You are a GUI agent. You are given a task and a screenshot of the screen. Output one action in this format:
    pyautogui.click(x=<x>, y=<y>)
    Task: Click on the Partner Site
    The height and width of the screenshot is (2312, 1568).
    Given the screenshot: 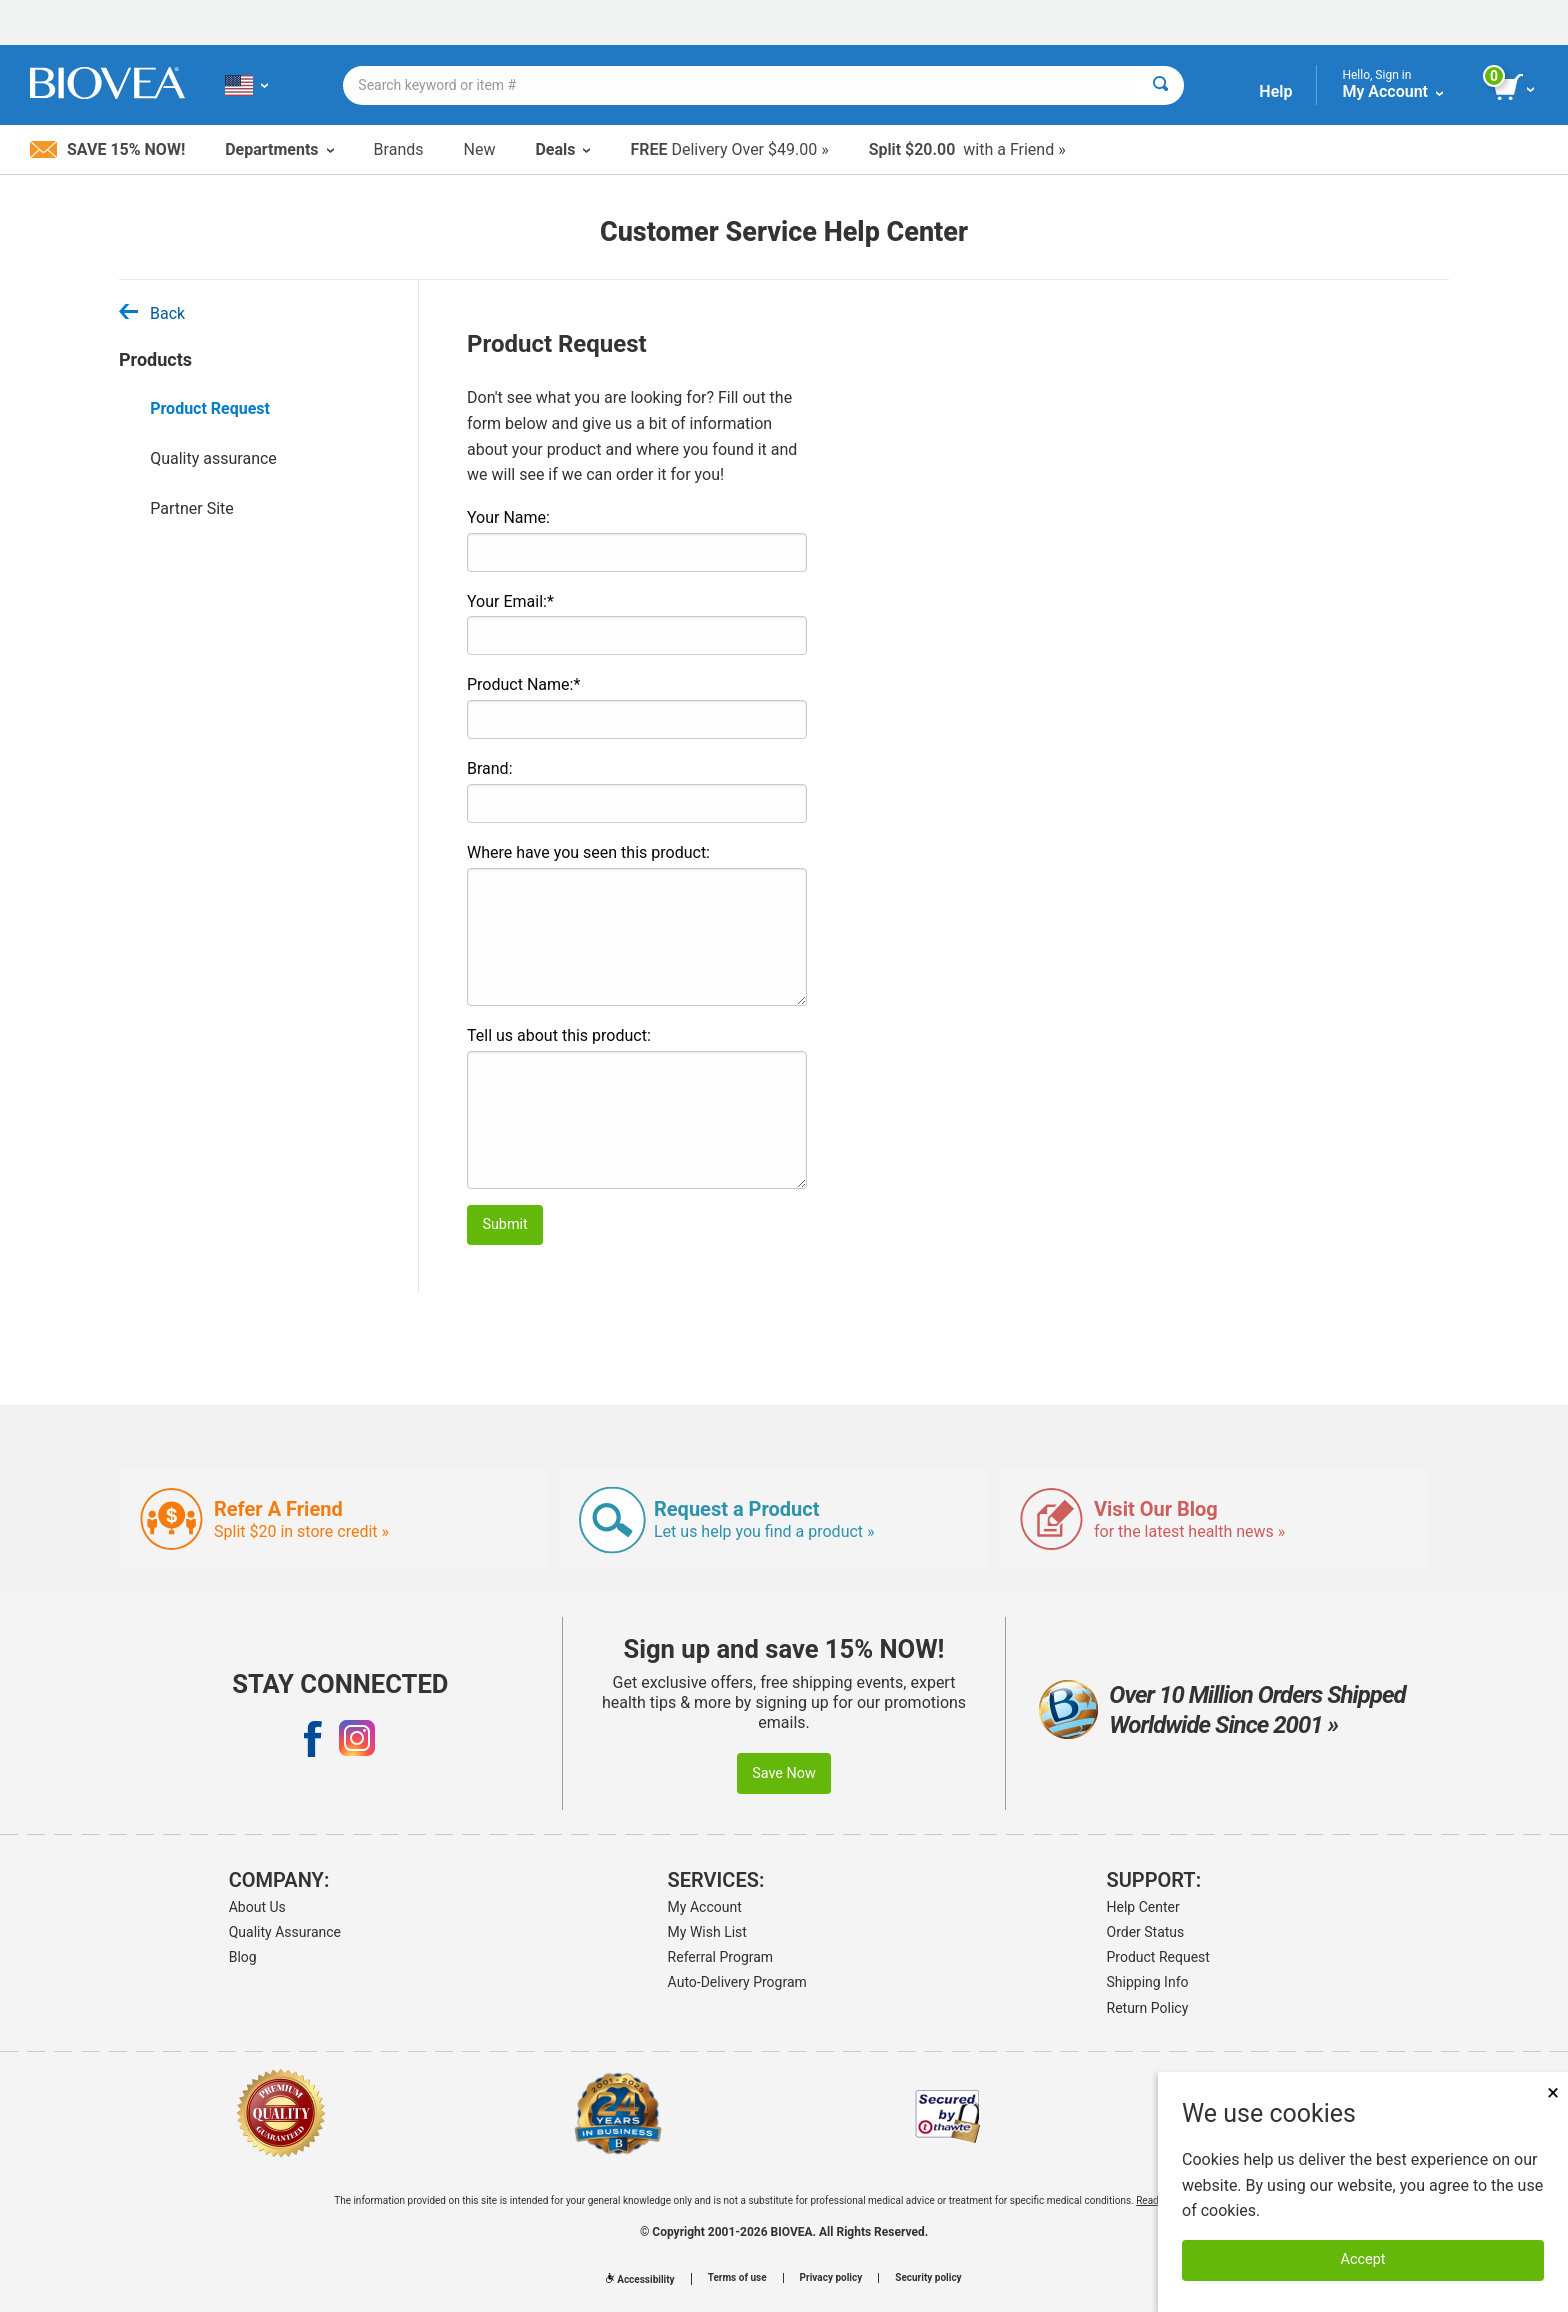 What is the action you would take?
    pyautogui.click(x=192, y=508)
    